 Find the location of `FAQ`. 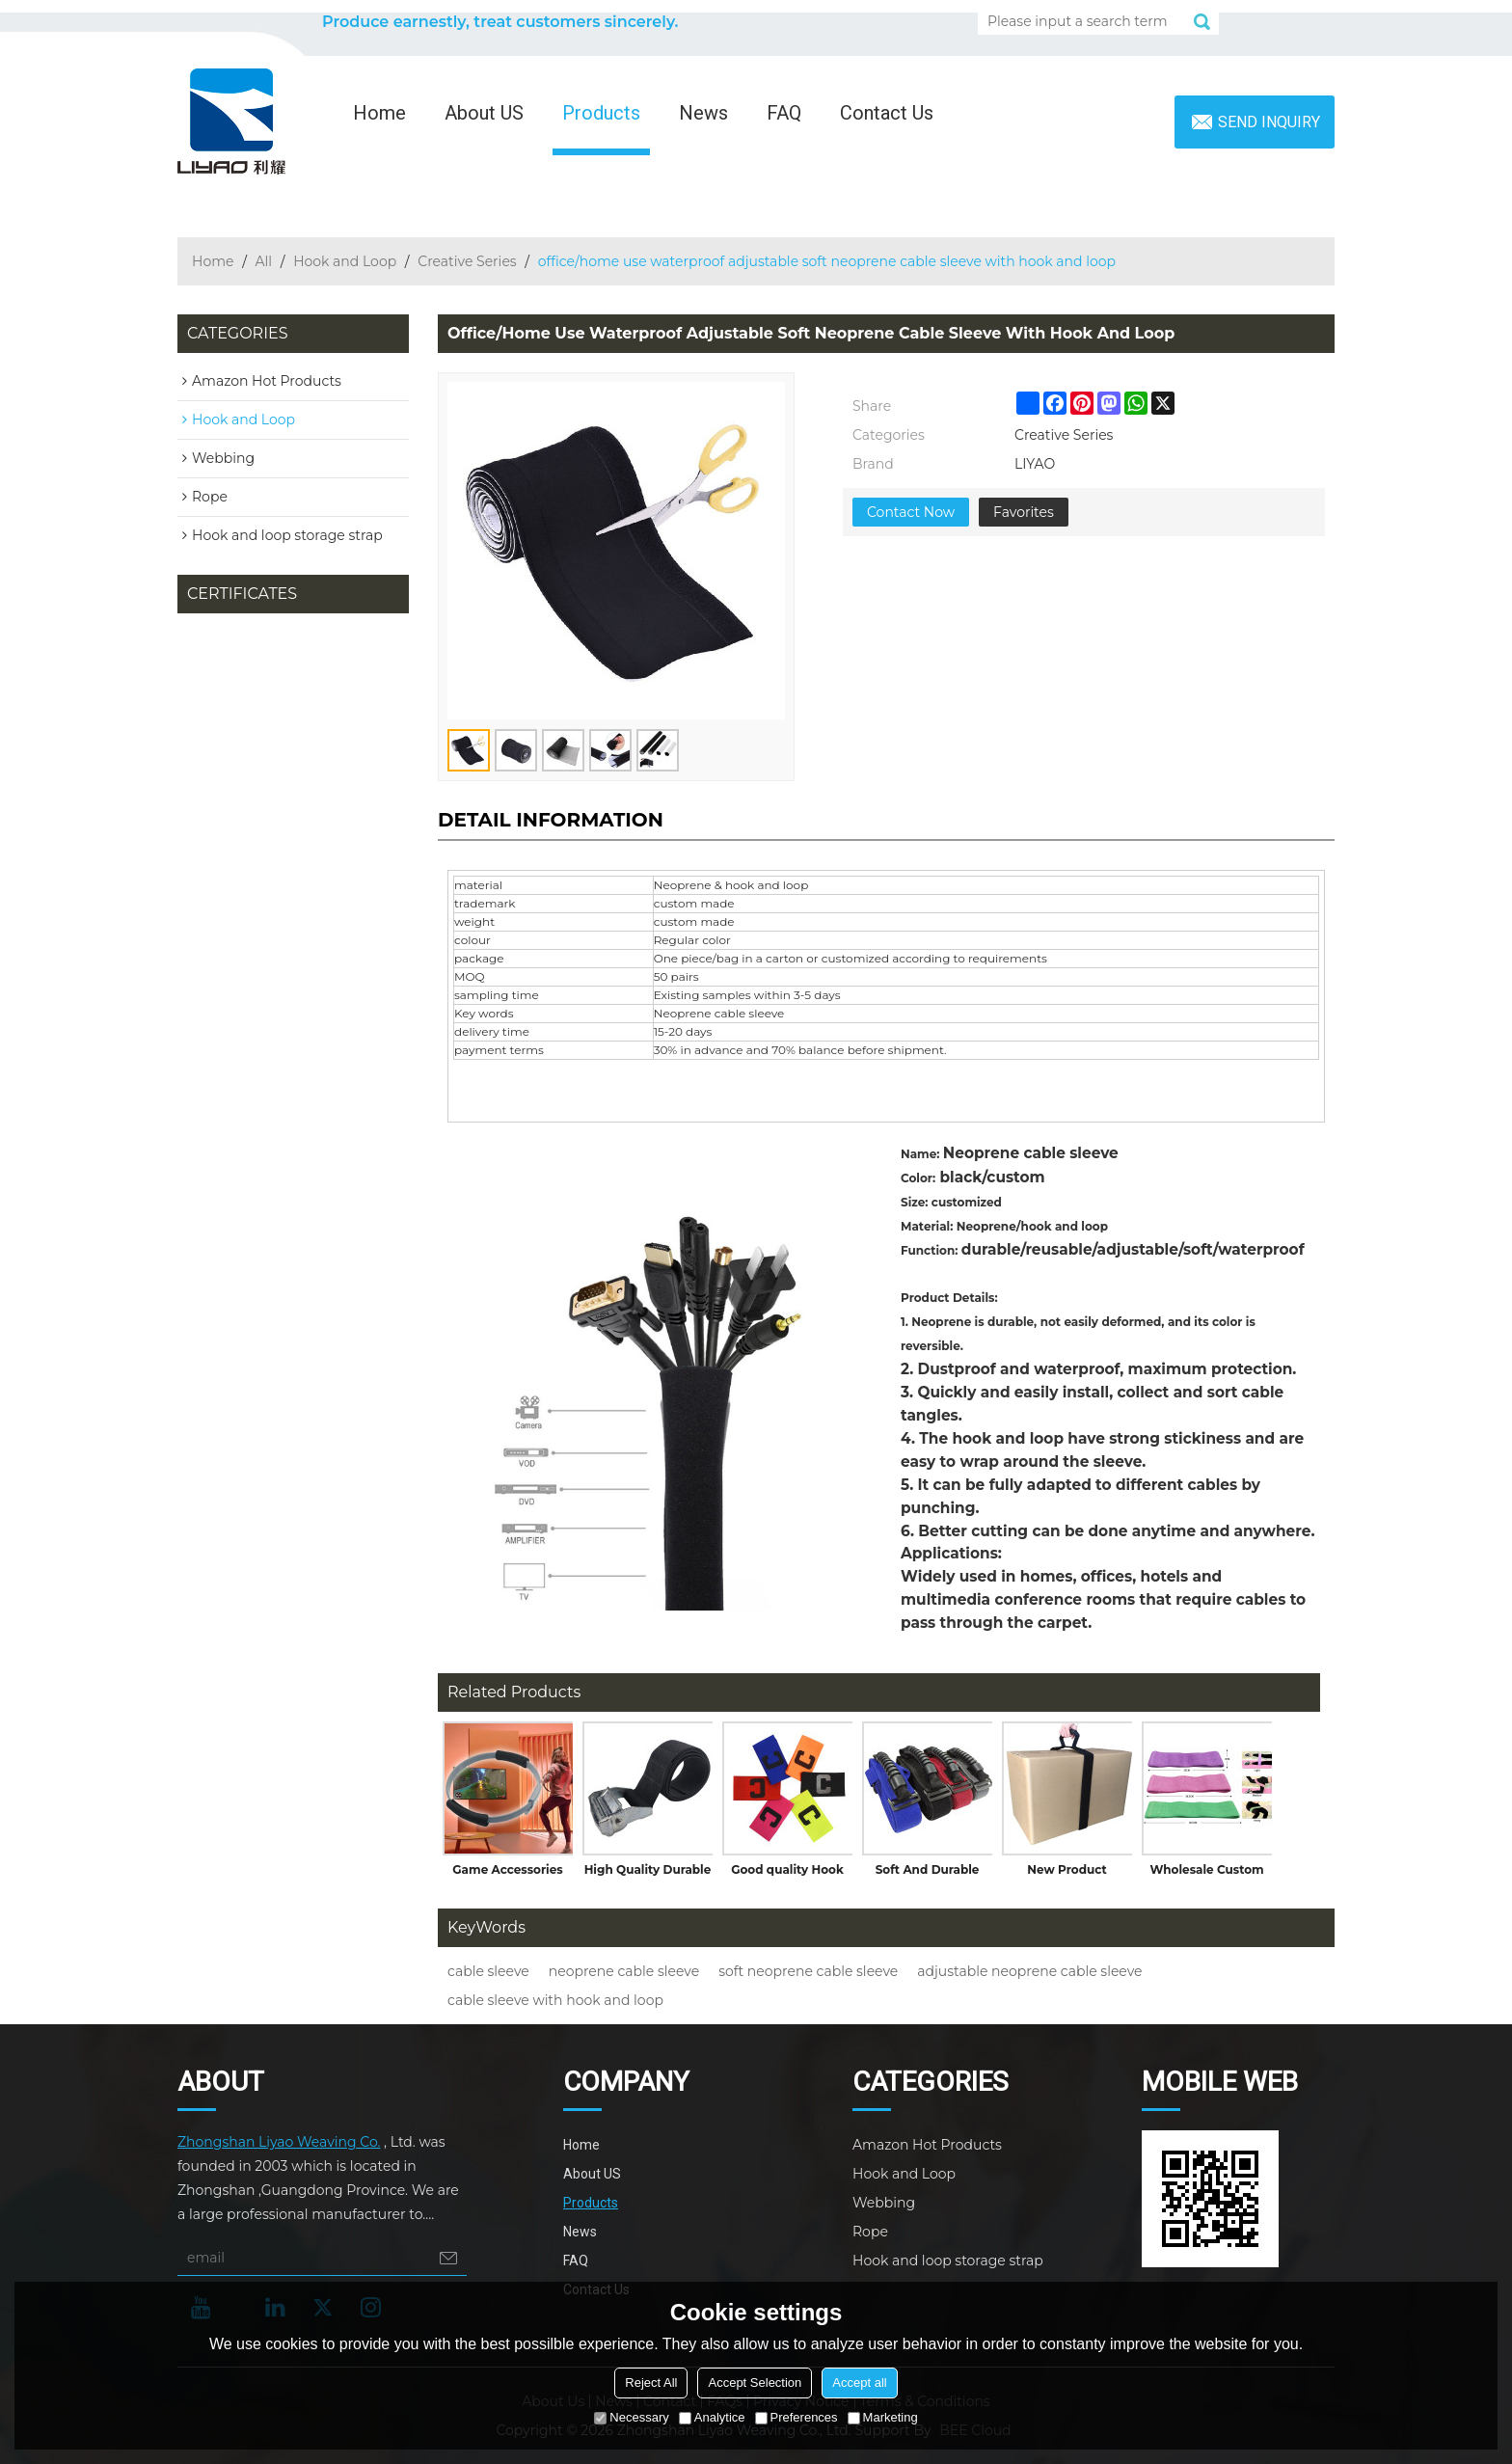

FAQ is located at coordinates (784, 112).